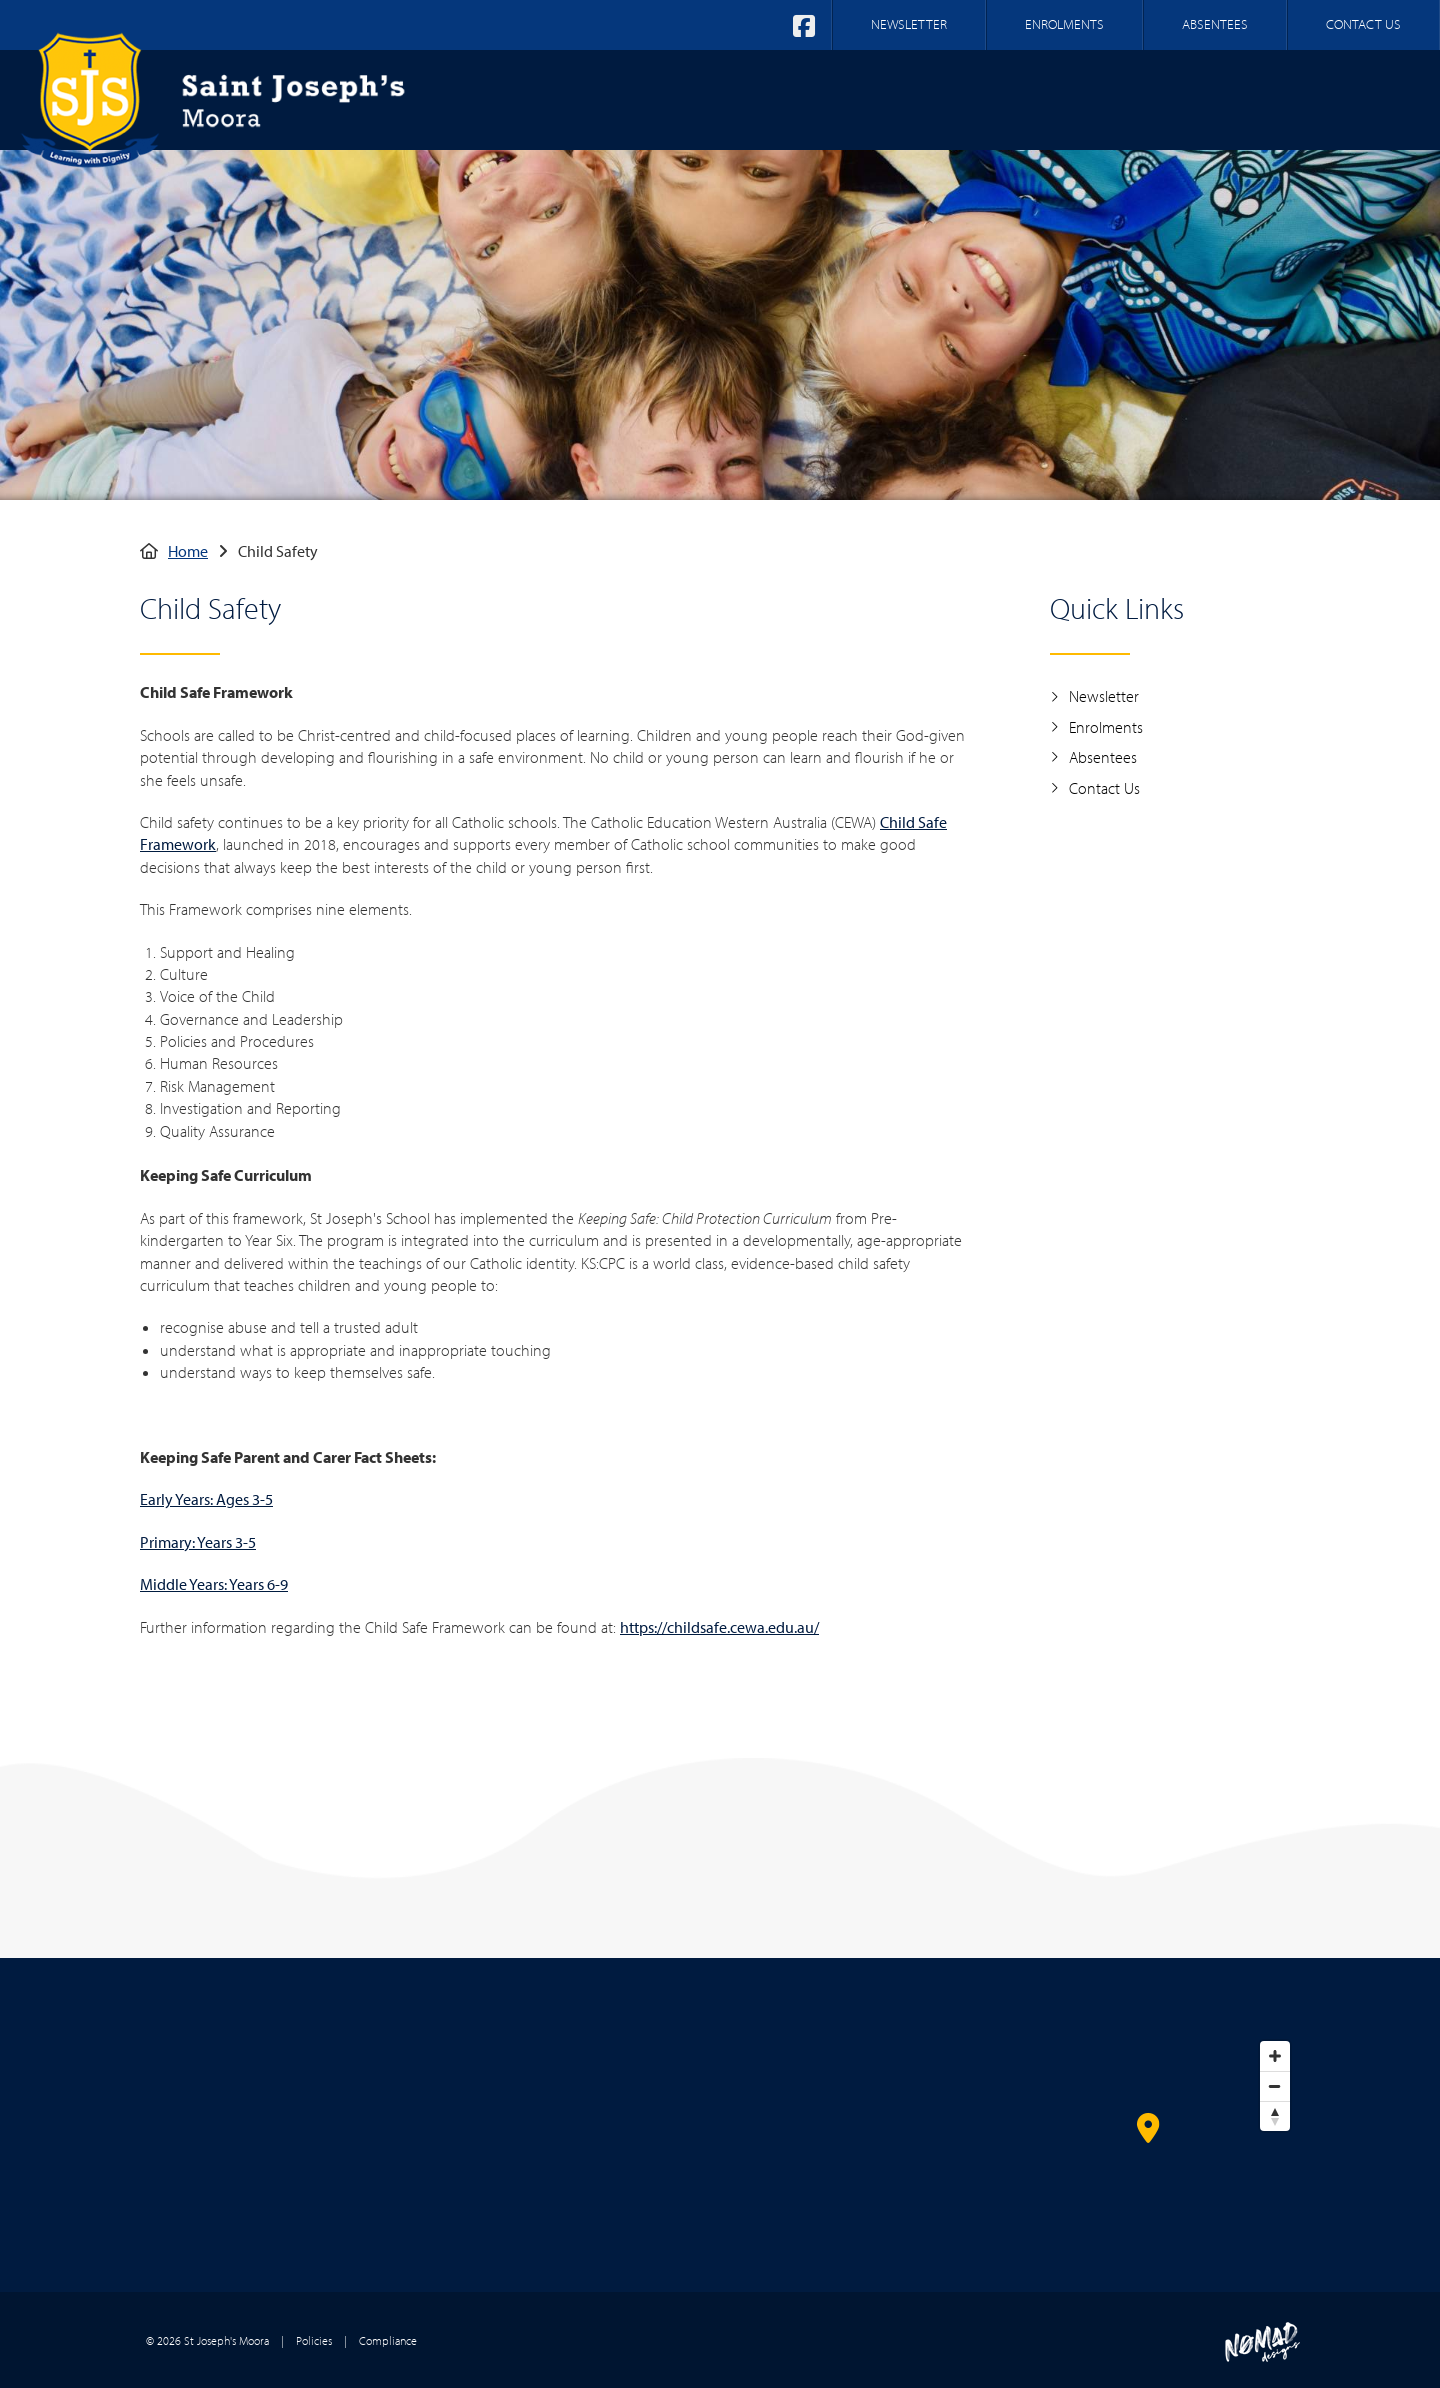 This screenshot has height=2388, width=1440. I want to click on Our Learning, so click(1060, 98).